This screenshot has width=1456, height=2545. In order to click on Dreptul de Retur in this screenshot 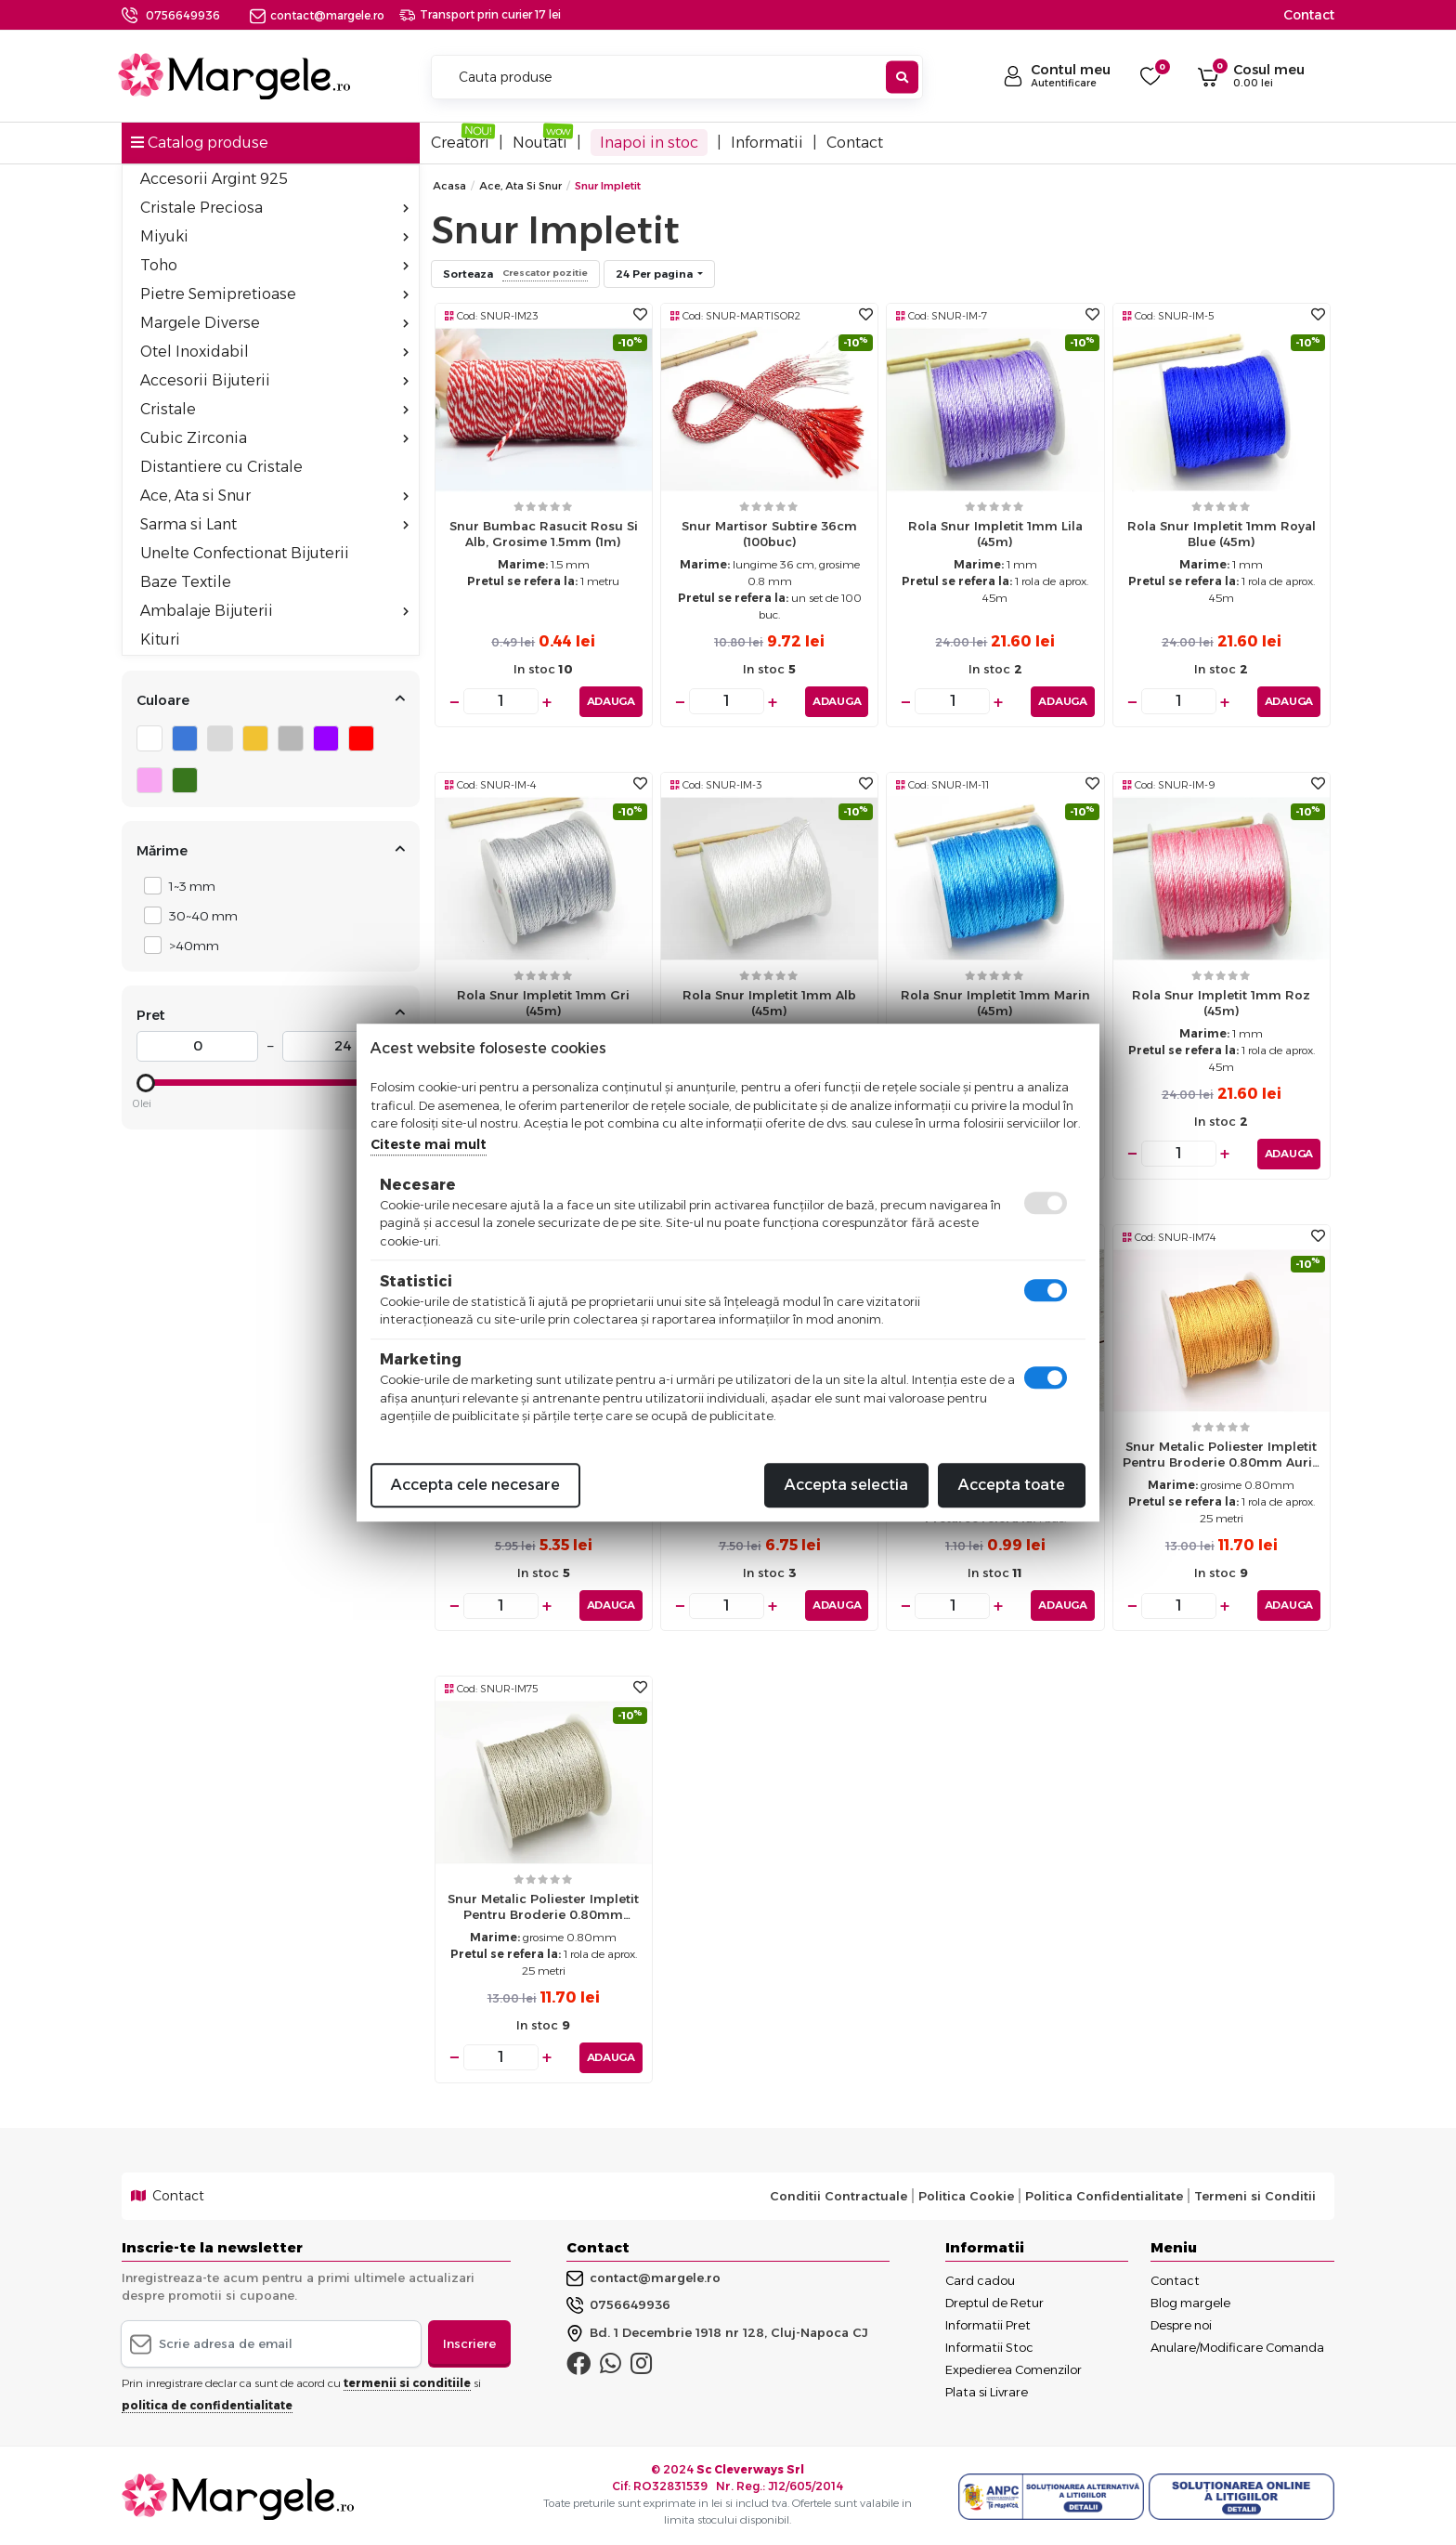, I will do `click(994, 2300)`.